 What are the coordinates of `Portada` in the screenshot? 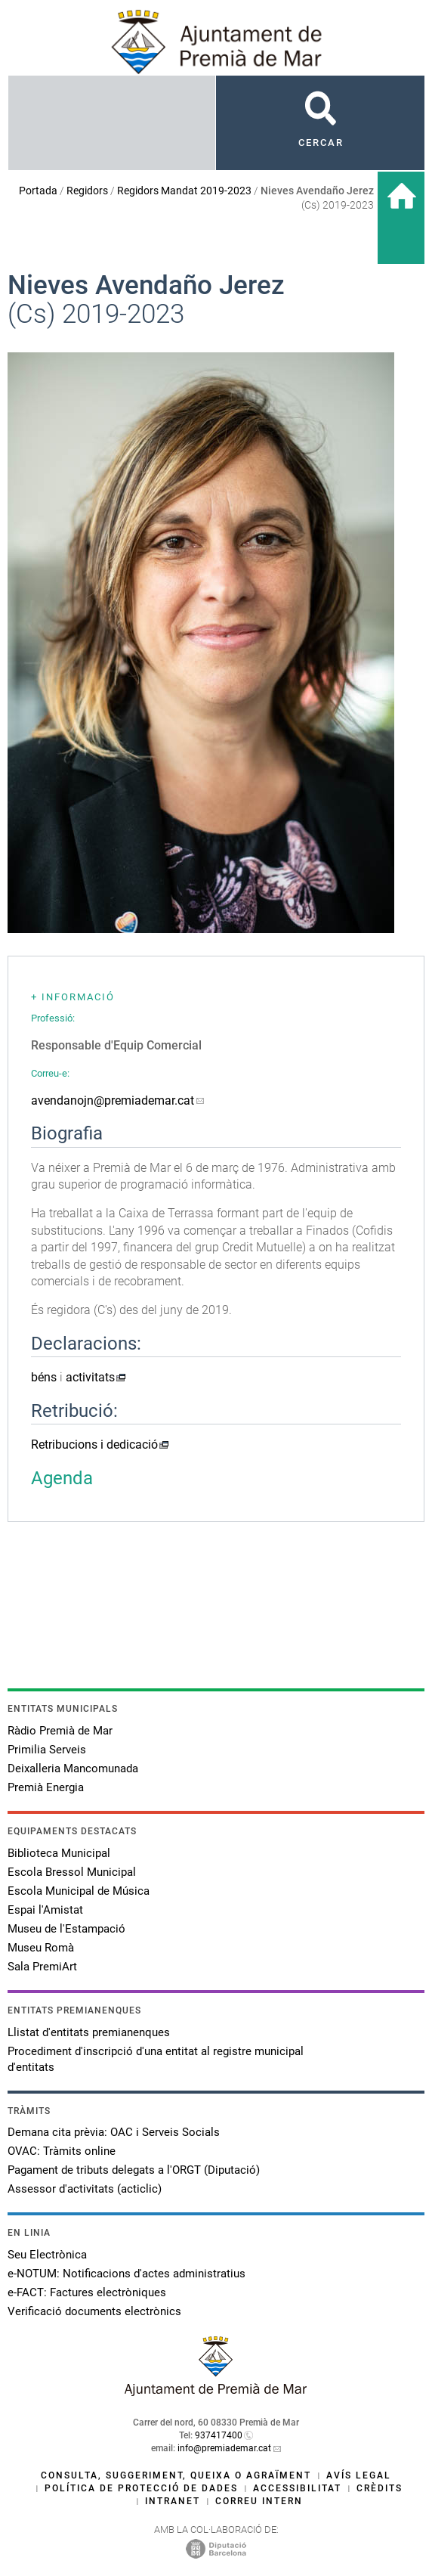 It's located at (38, 190).